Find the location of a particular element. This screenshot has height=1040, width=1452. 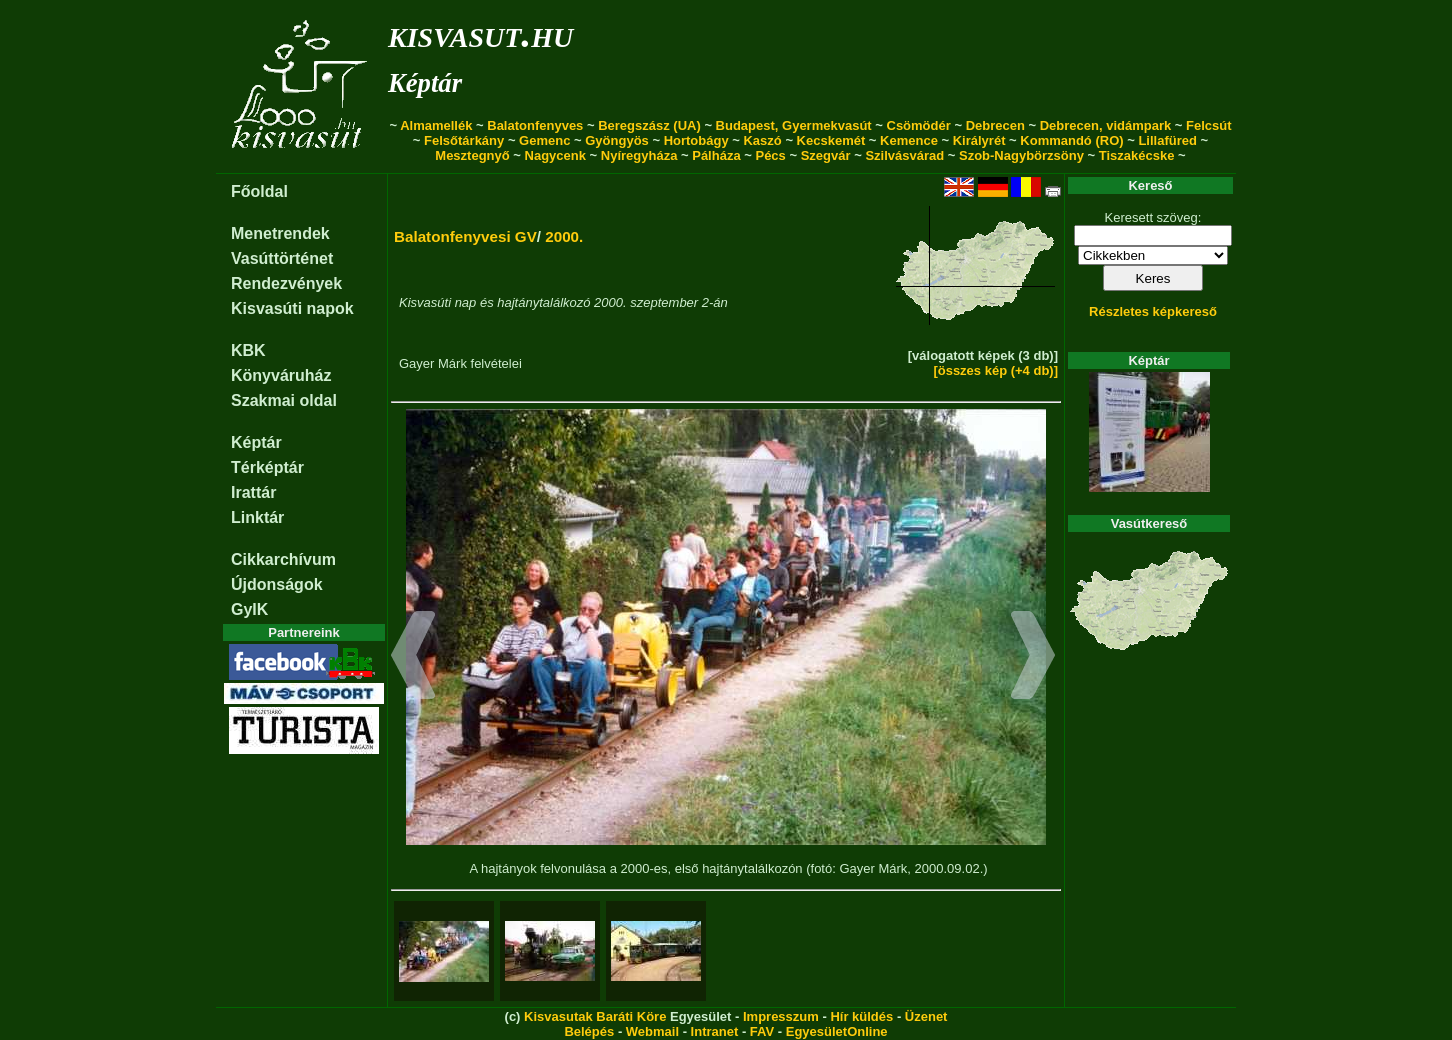

Főoldal is located at coordinates (259, 191).